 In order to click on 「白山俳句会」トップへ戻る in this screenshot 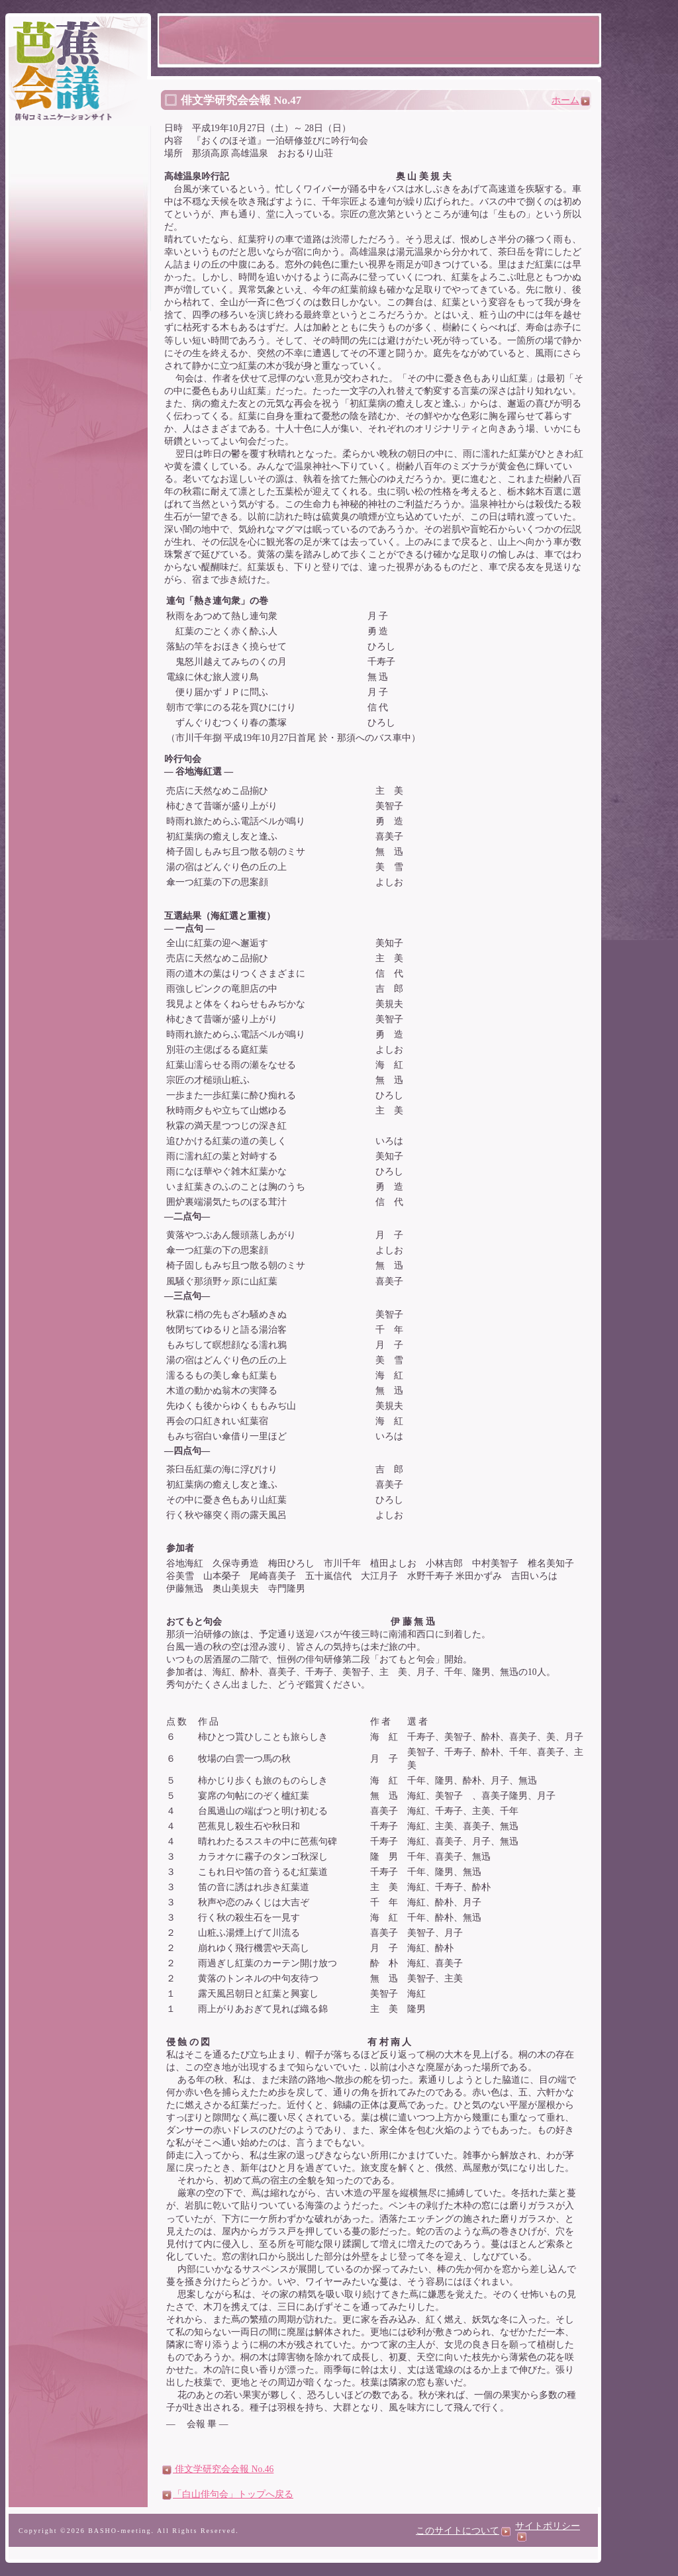, I will do `click(227, 2494)`.